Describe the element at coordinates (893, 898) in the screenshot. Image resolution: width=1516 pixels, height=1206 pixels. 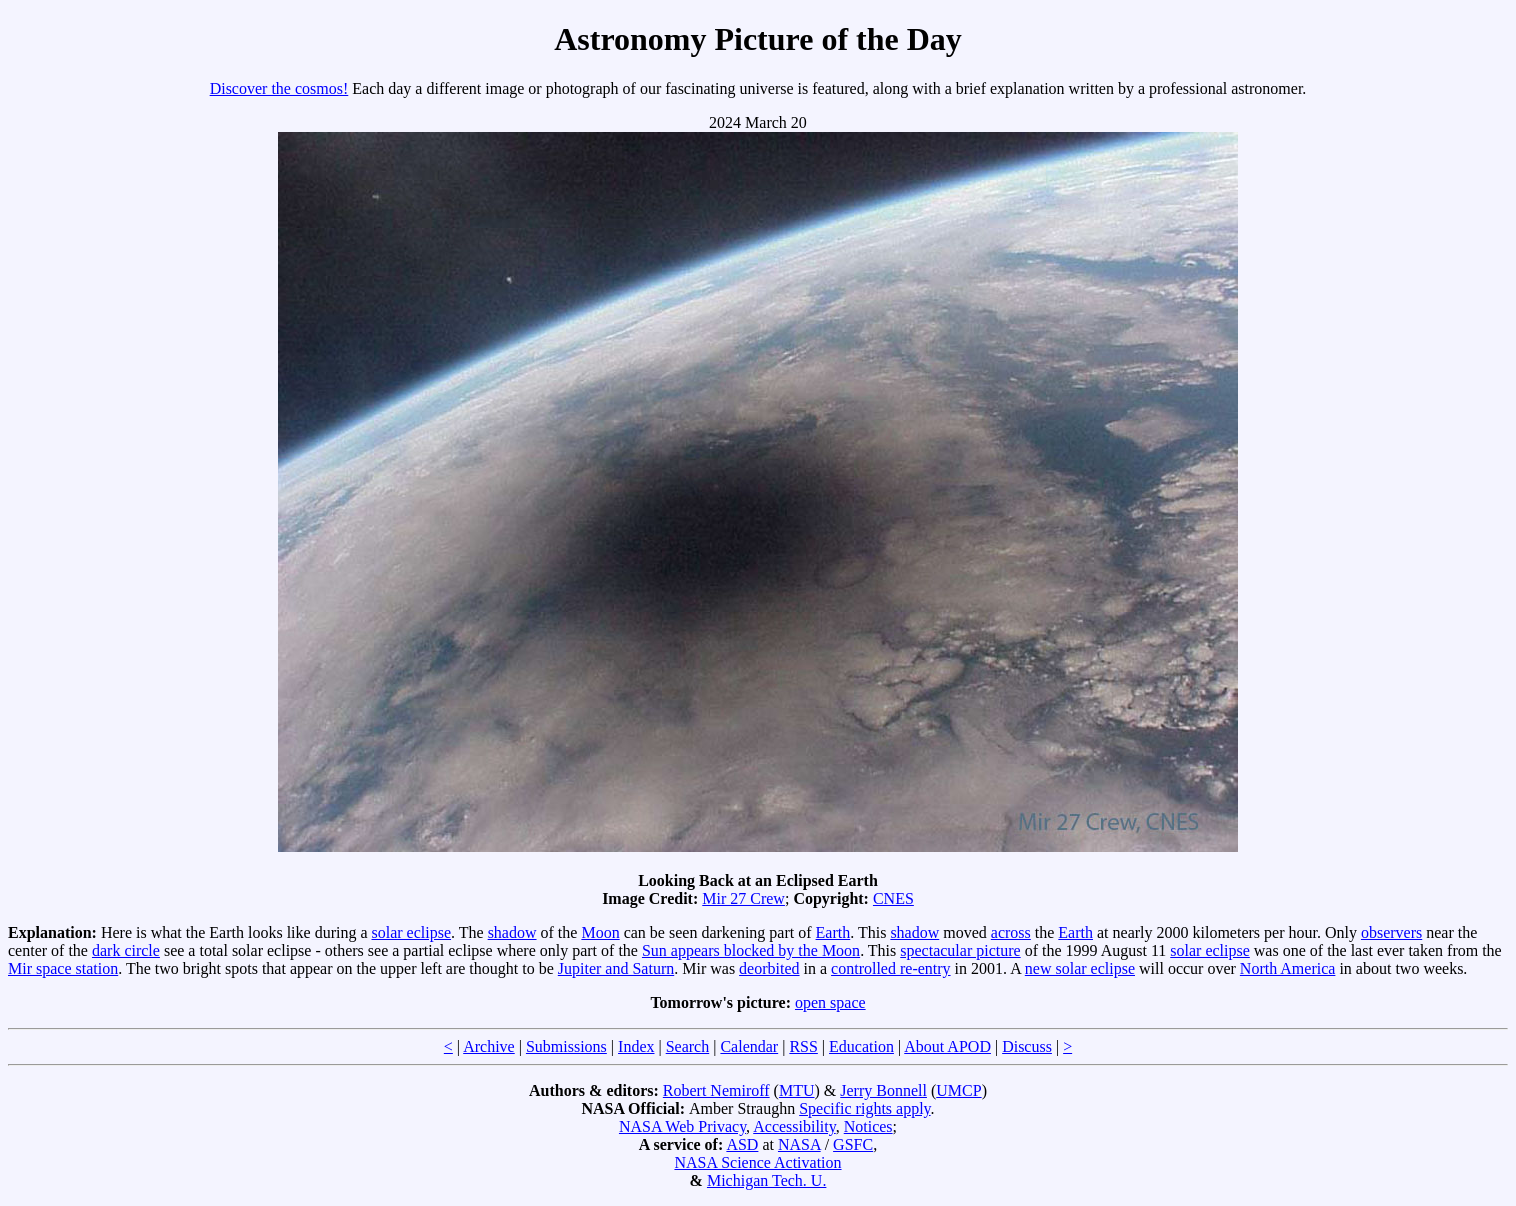
I see `CNES` at that location.